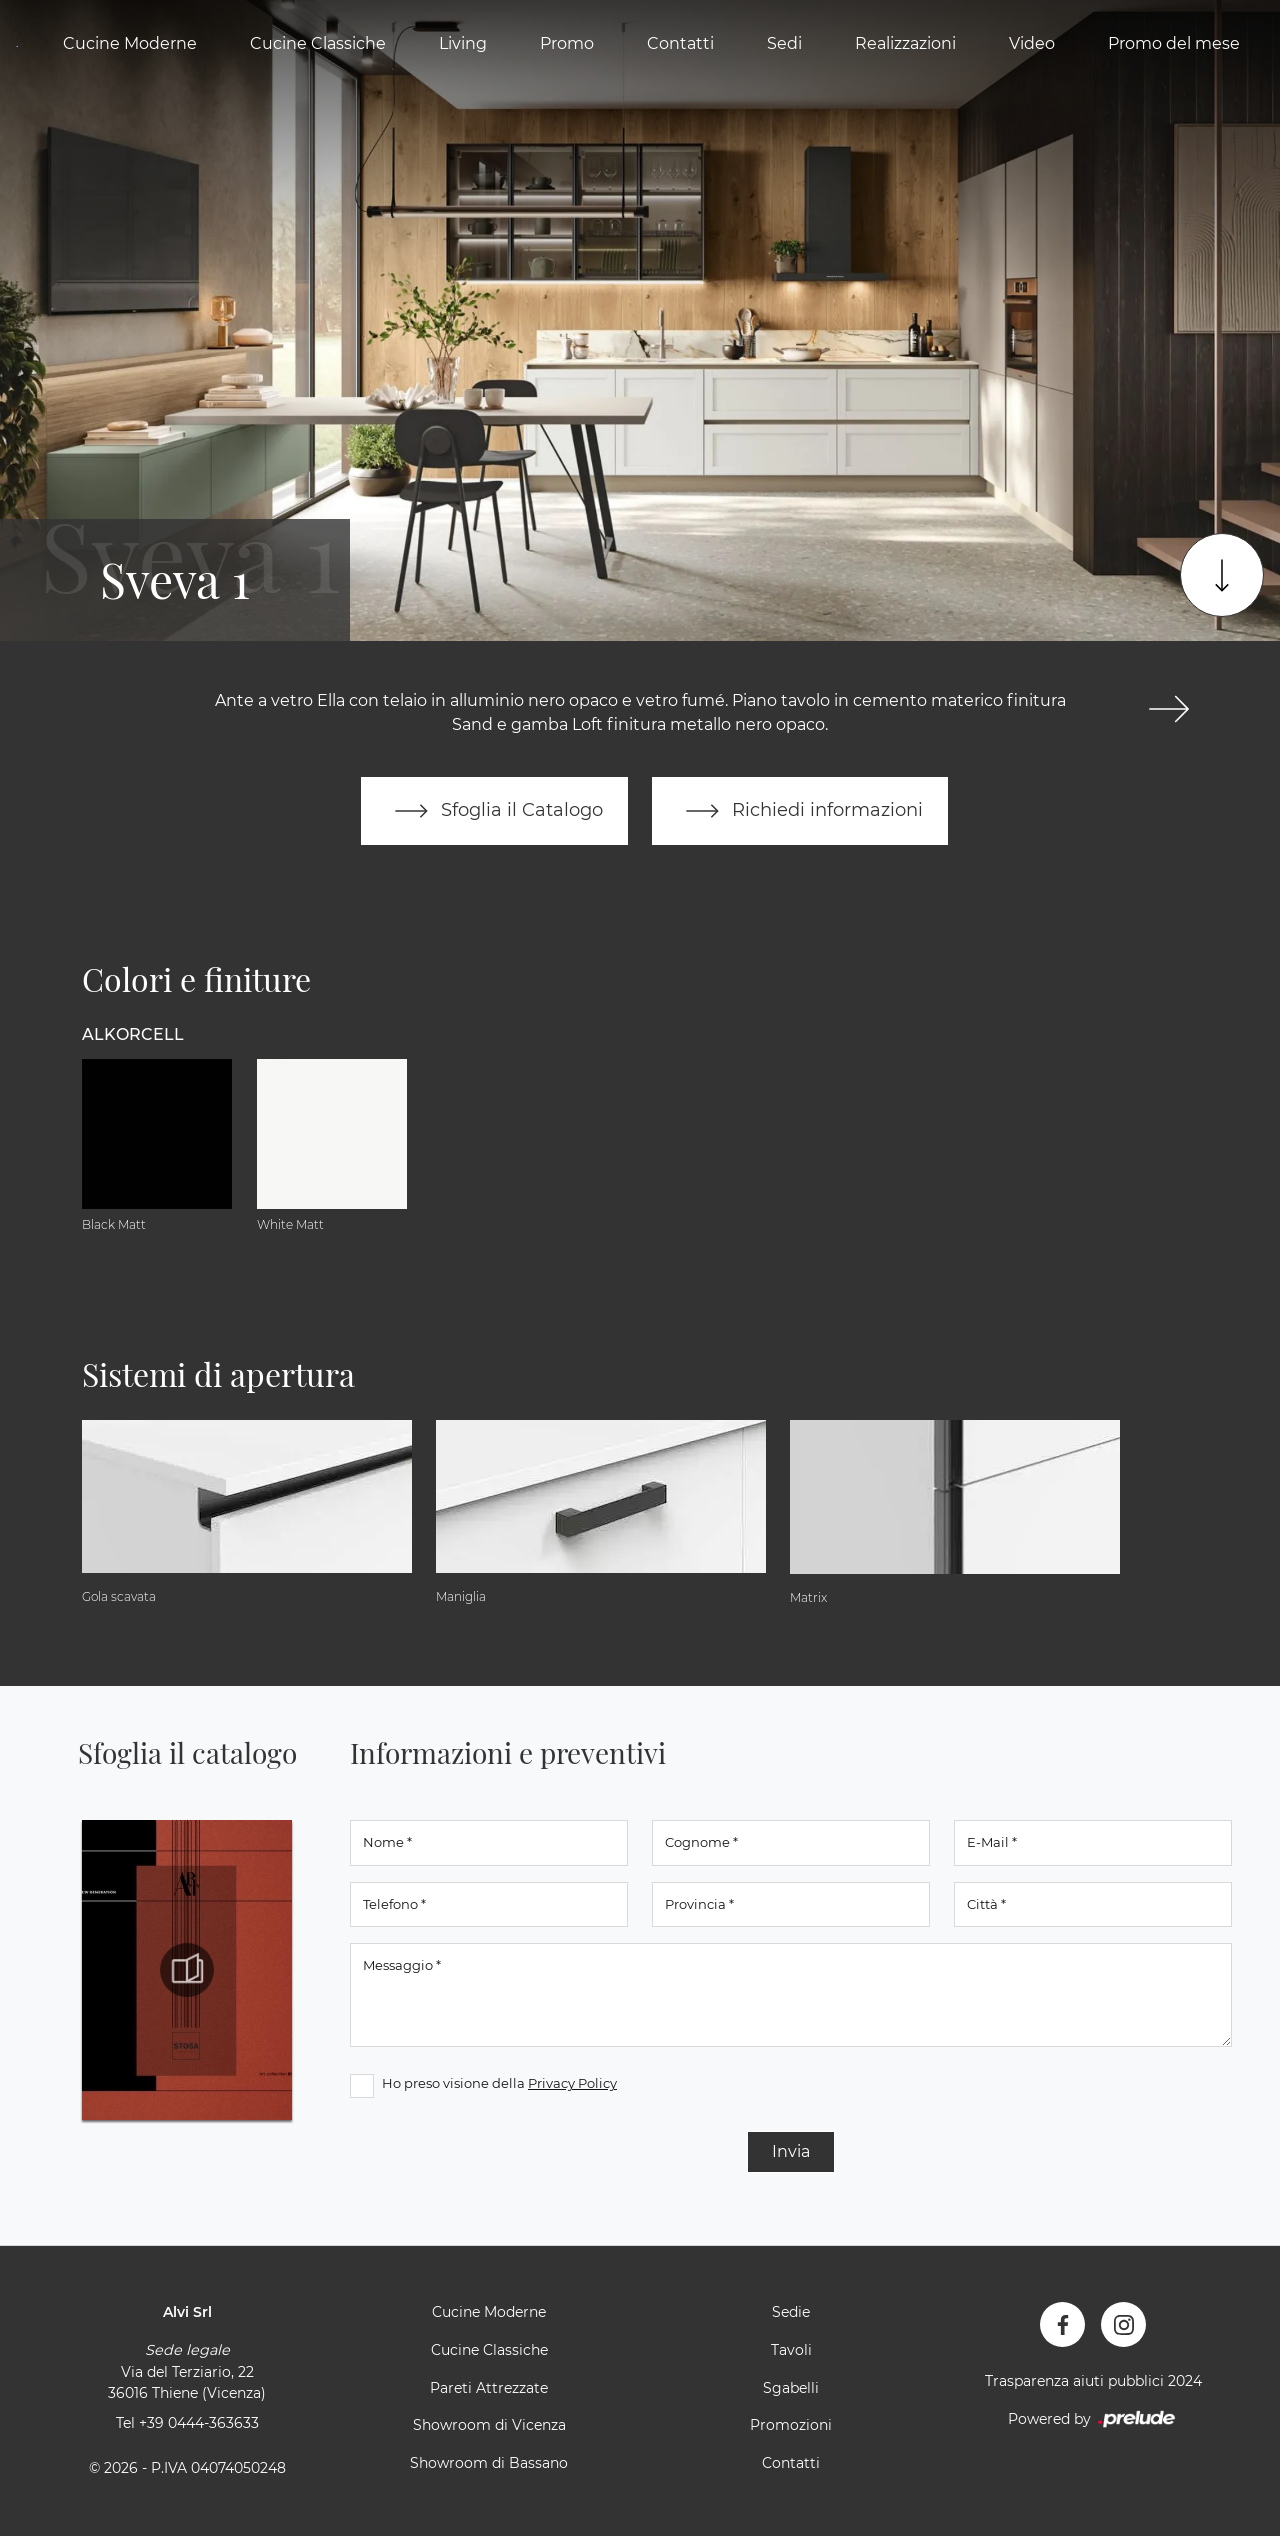  Describe the element at coordinates (680, 43) in the screenshot. I see `Contatti` at that location.